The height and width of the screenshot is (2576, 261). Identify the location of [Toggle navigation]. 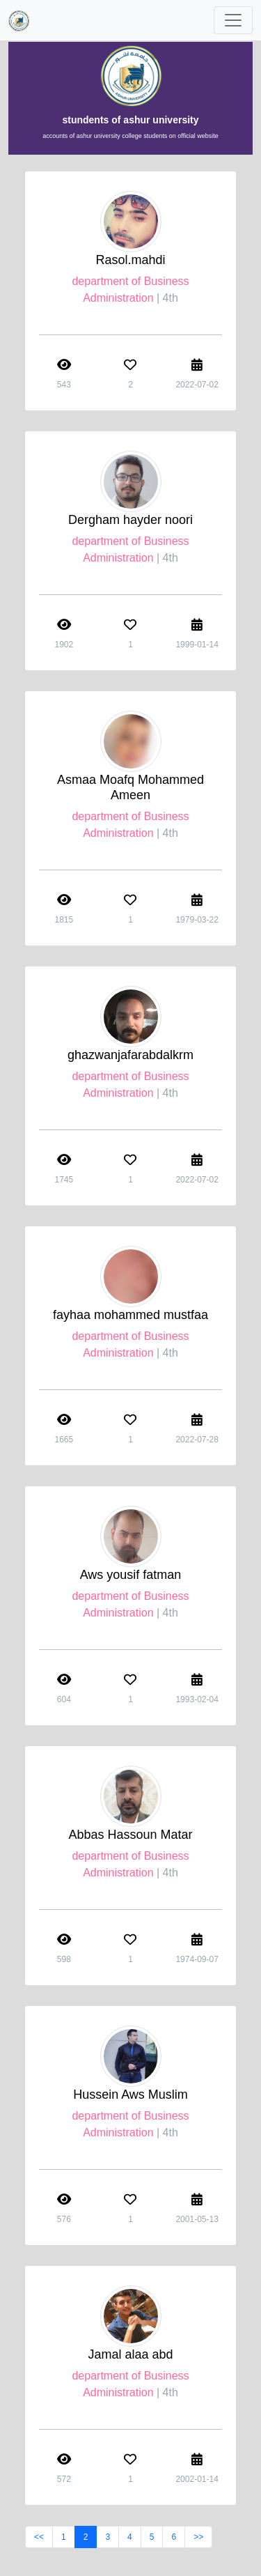
(233, 20).